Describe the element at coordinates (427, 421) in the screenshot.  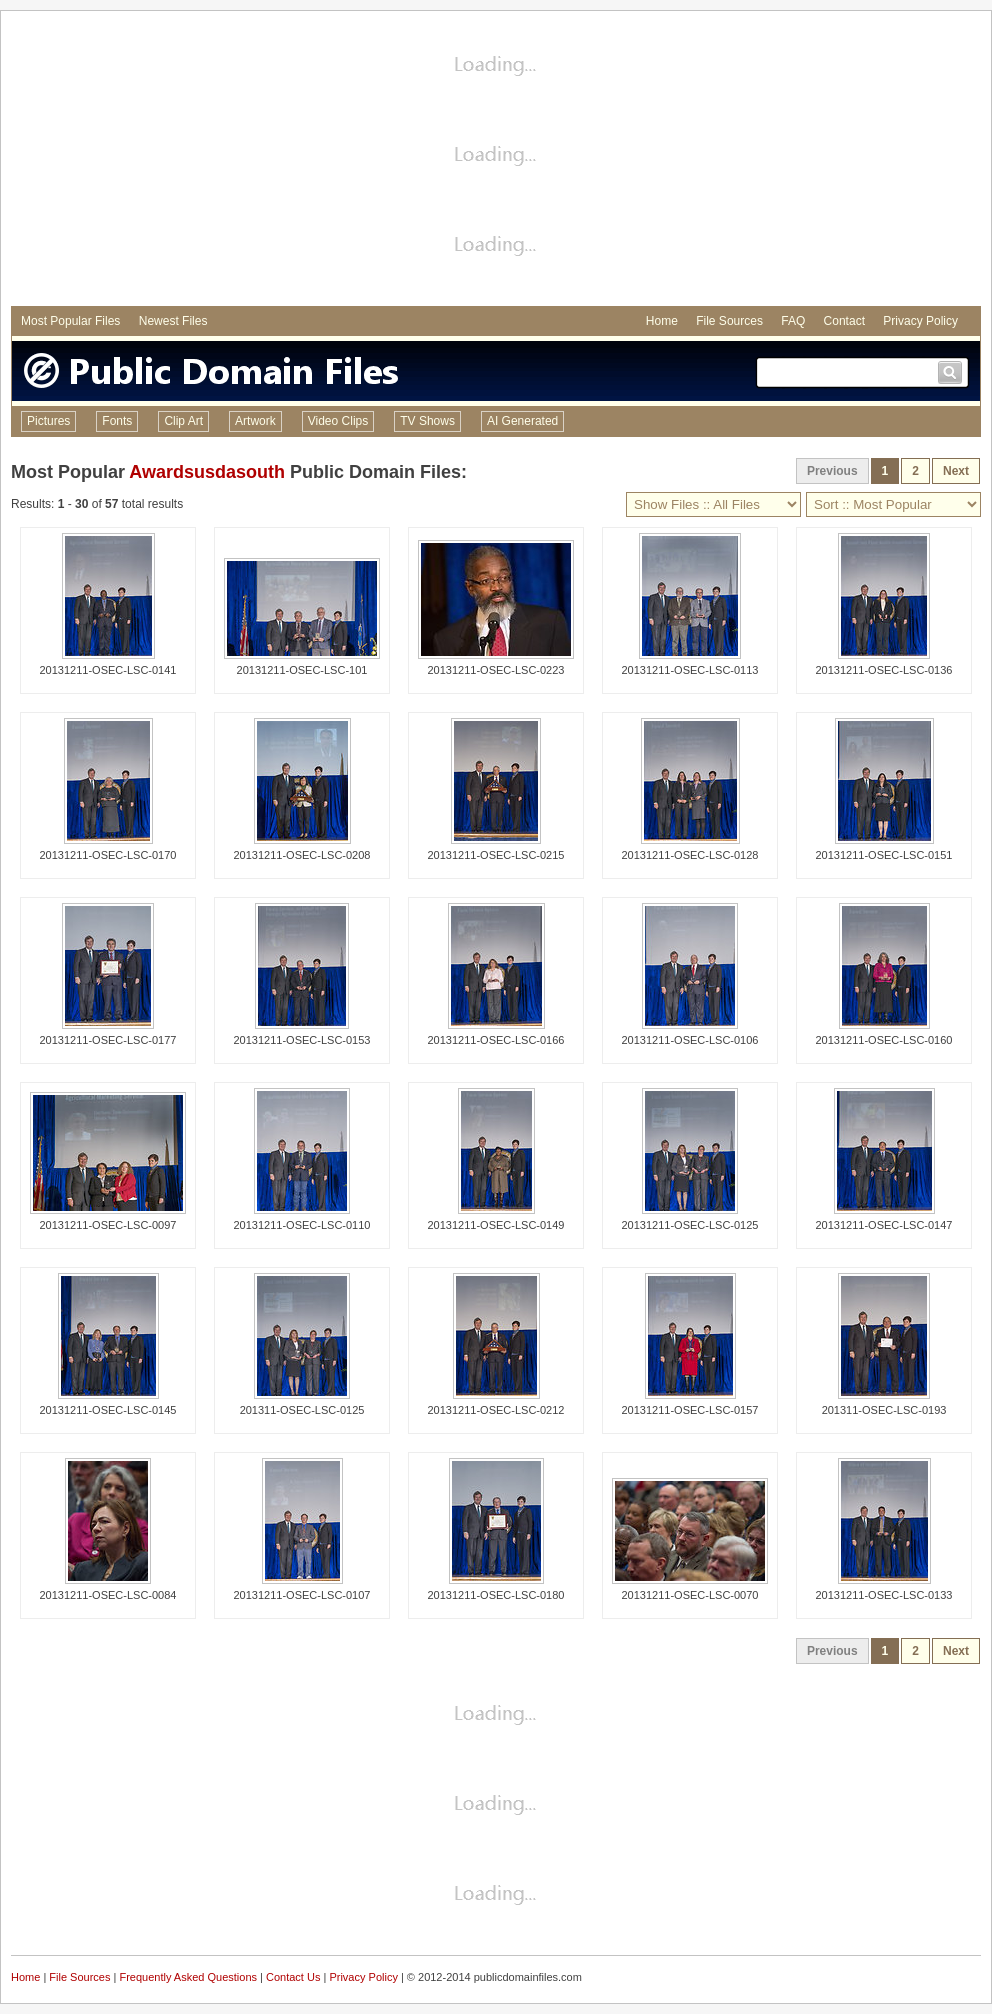
I see `TV Shows` at that location.